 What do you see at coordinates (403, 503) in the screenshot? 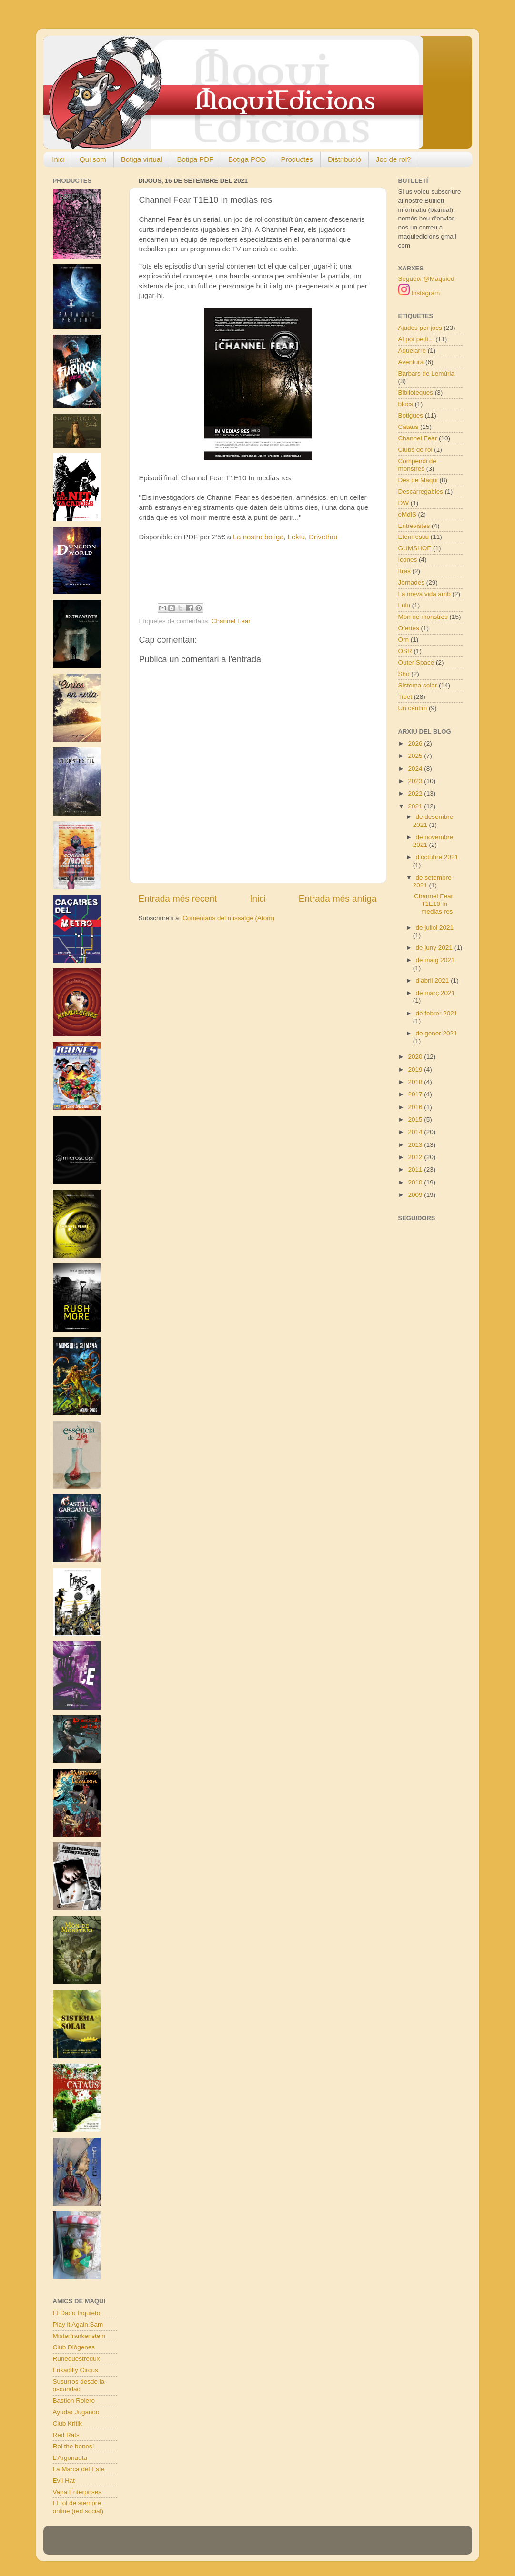
I see `DW` at bounding box center [403, 503].